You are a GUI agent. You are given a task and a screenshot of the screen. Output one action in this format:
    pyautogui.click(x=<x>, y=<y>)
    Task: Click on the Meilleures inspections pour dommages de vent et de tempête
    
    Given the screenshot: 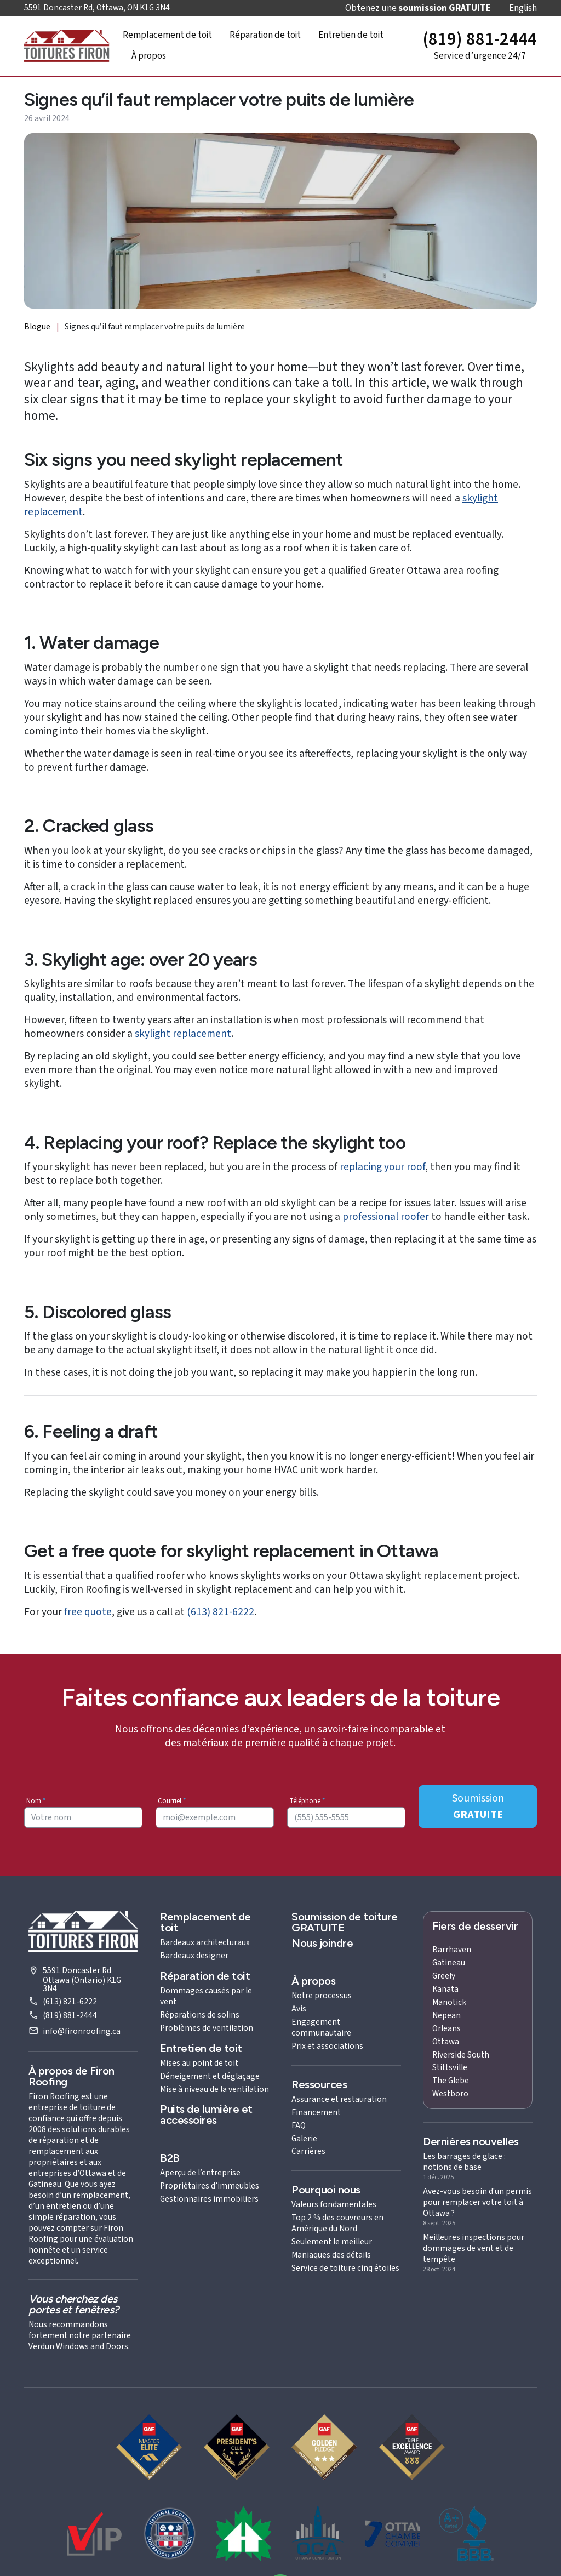 What is the action you would take?
    pyautogui.click(x=473, y=2248)
    